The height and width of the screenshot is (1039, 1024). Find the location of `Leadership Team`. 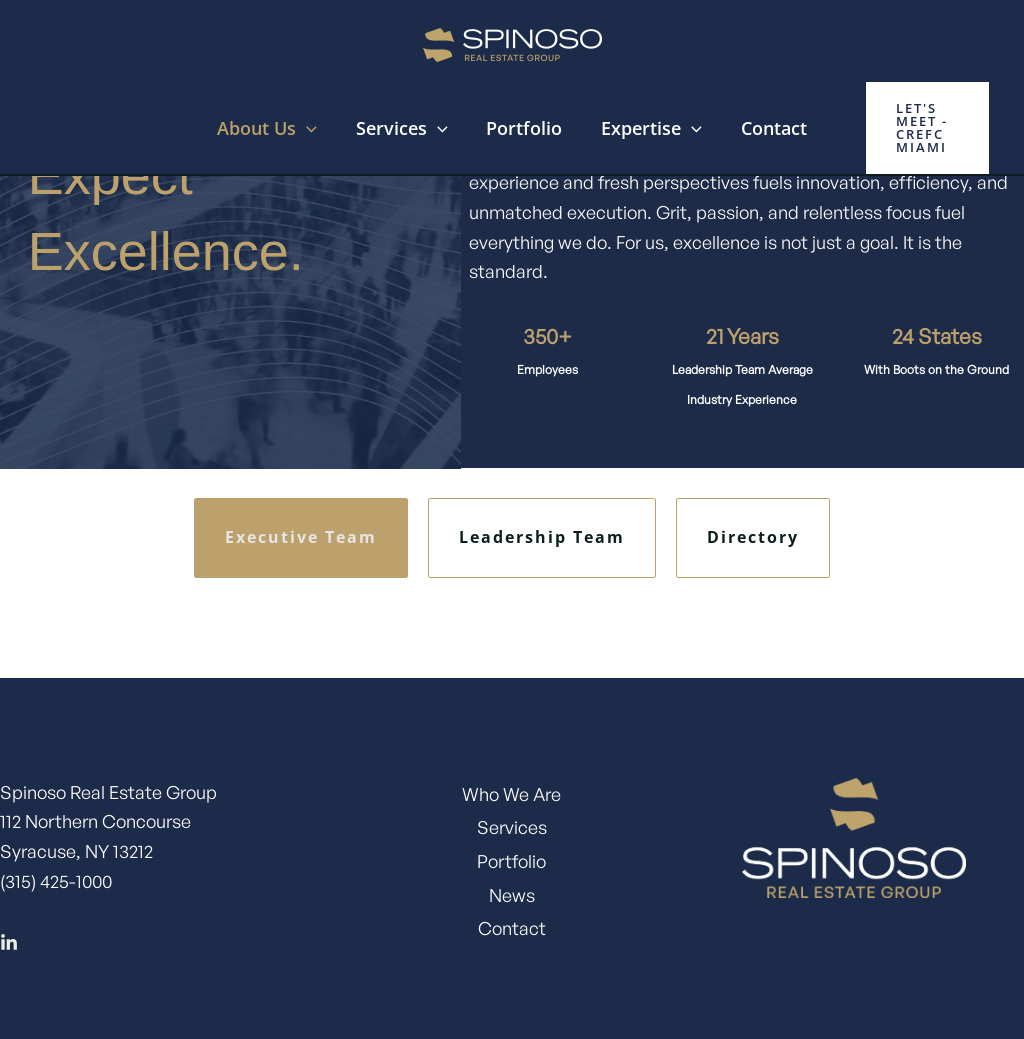

Leadership Team is located at coordinates (542, 537).